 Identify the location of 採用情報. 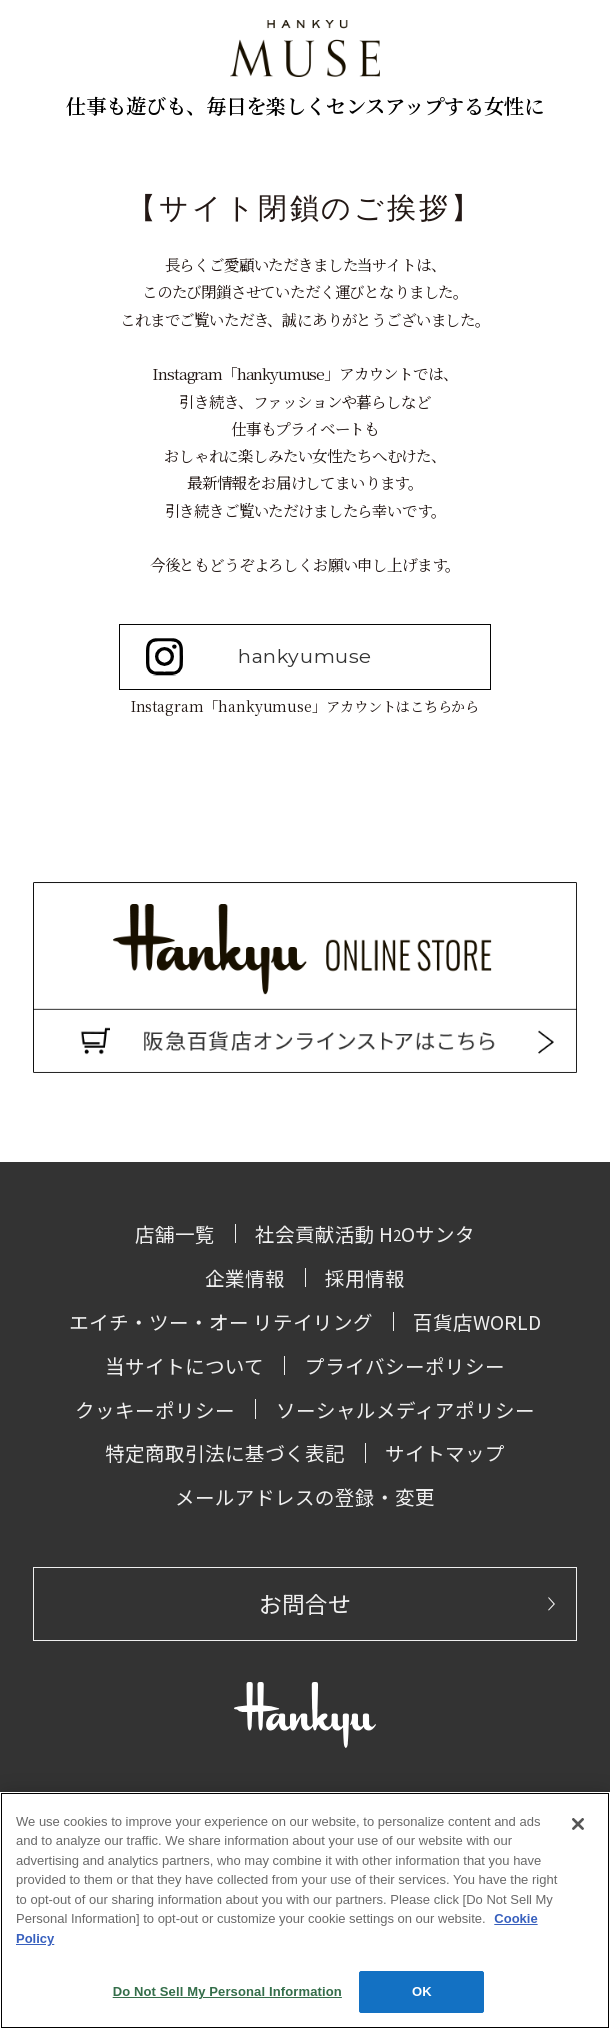
(365, 1277).